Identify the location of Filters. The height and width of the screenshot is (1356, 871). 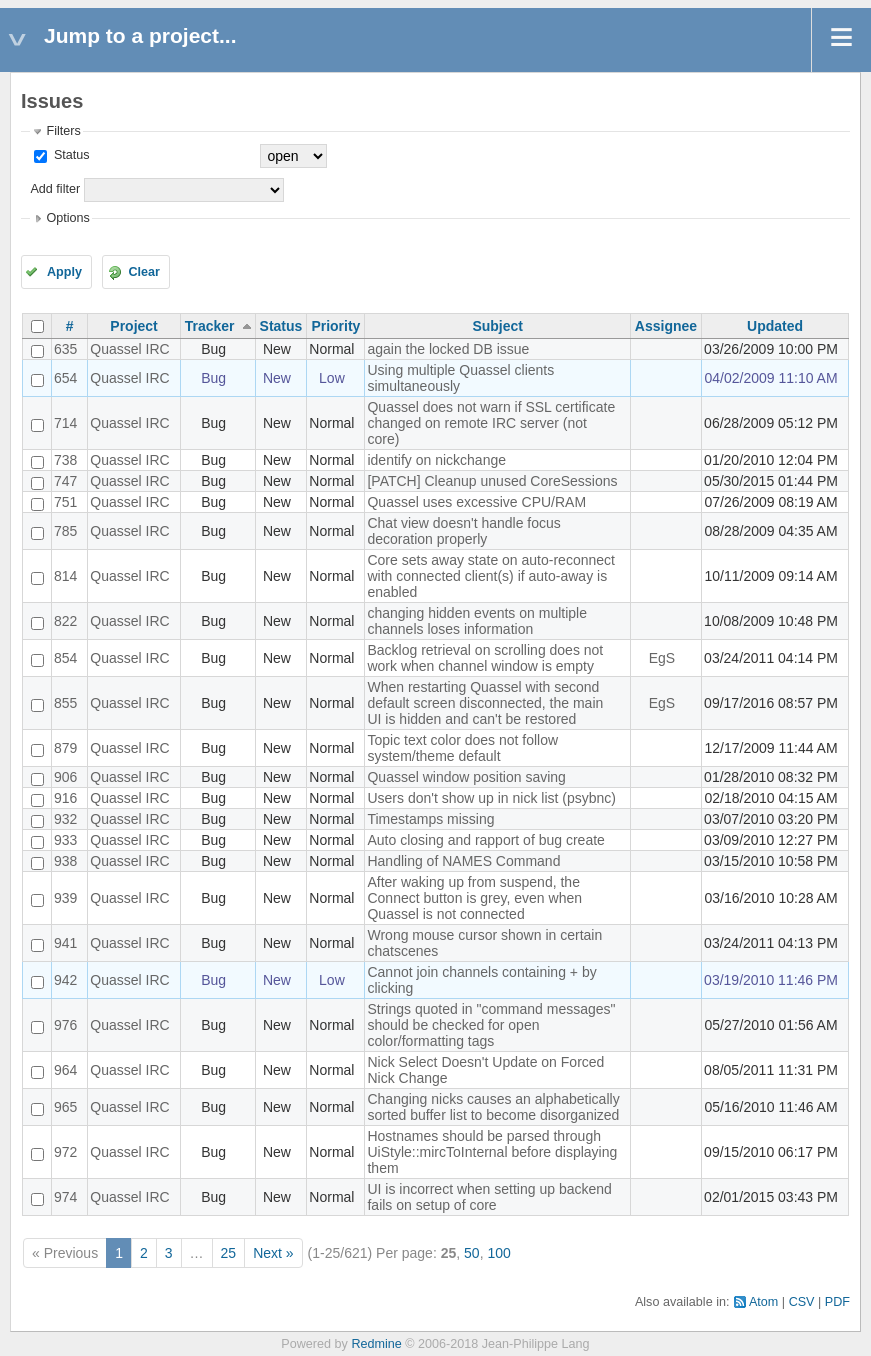
(63, 131).